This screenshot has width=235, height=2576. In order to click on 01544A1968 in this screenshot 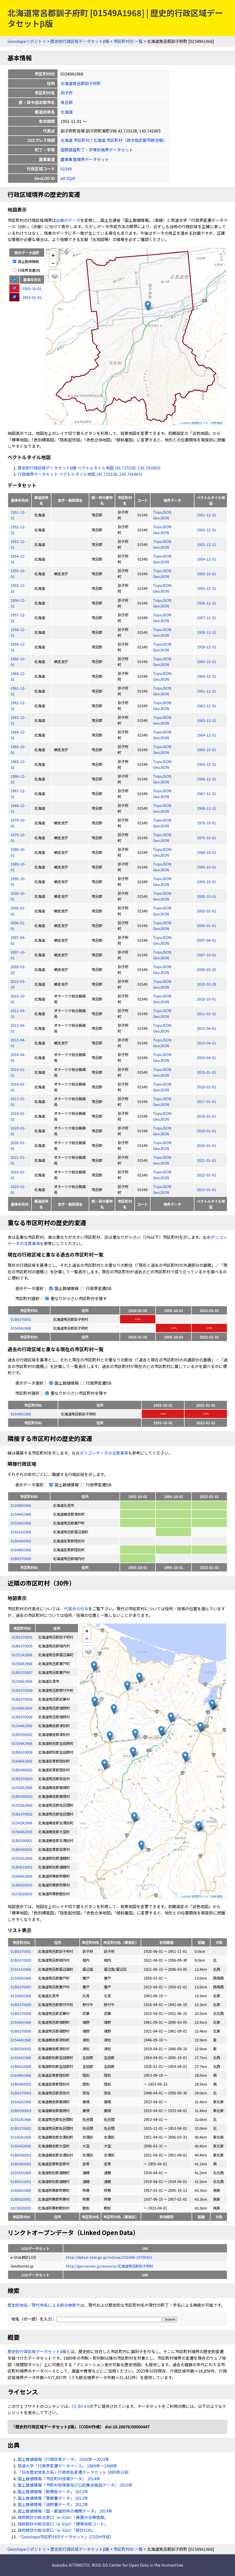, I will do `click(21, 1514)`.